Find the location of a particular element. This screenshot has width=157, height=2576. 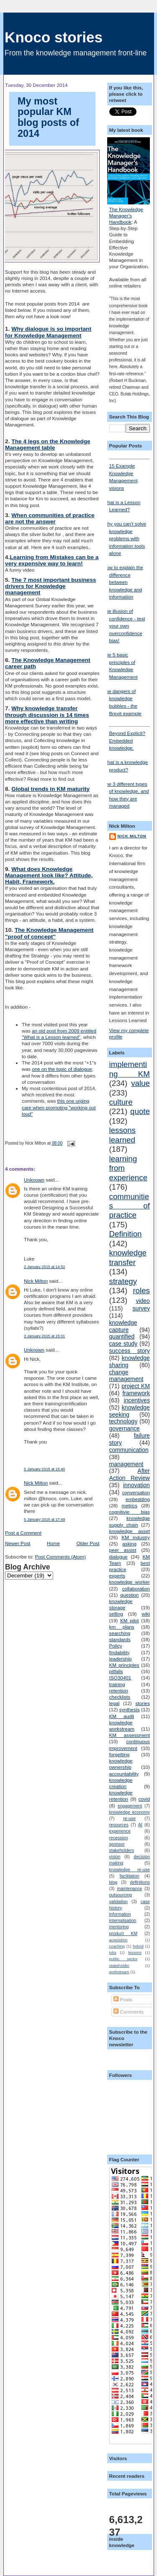

selling is located at coordinates (116, 1613).